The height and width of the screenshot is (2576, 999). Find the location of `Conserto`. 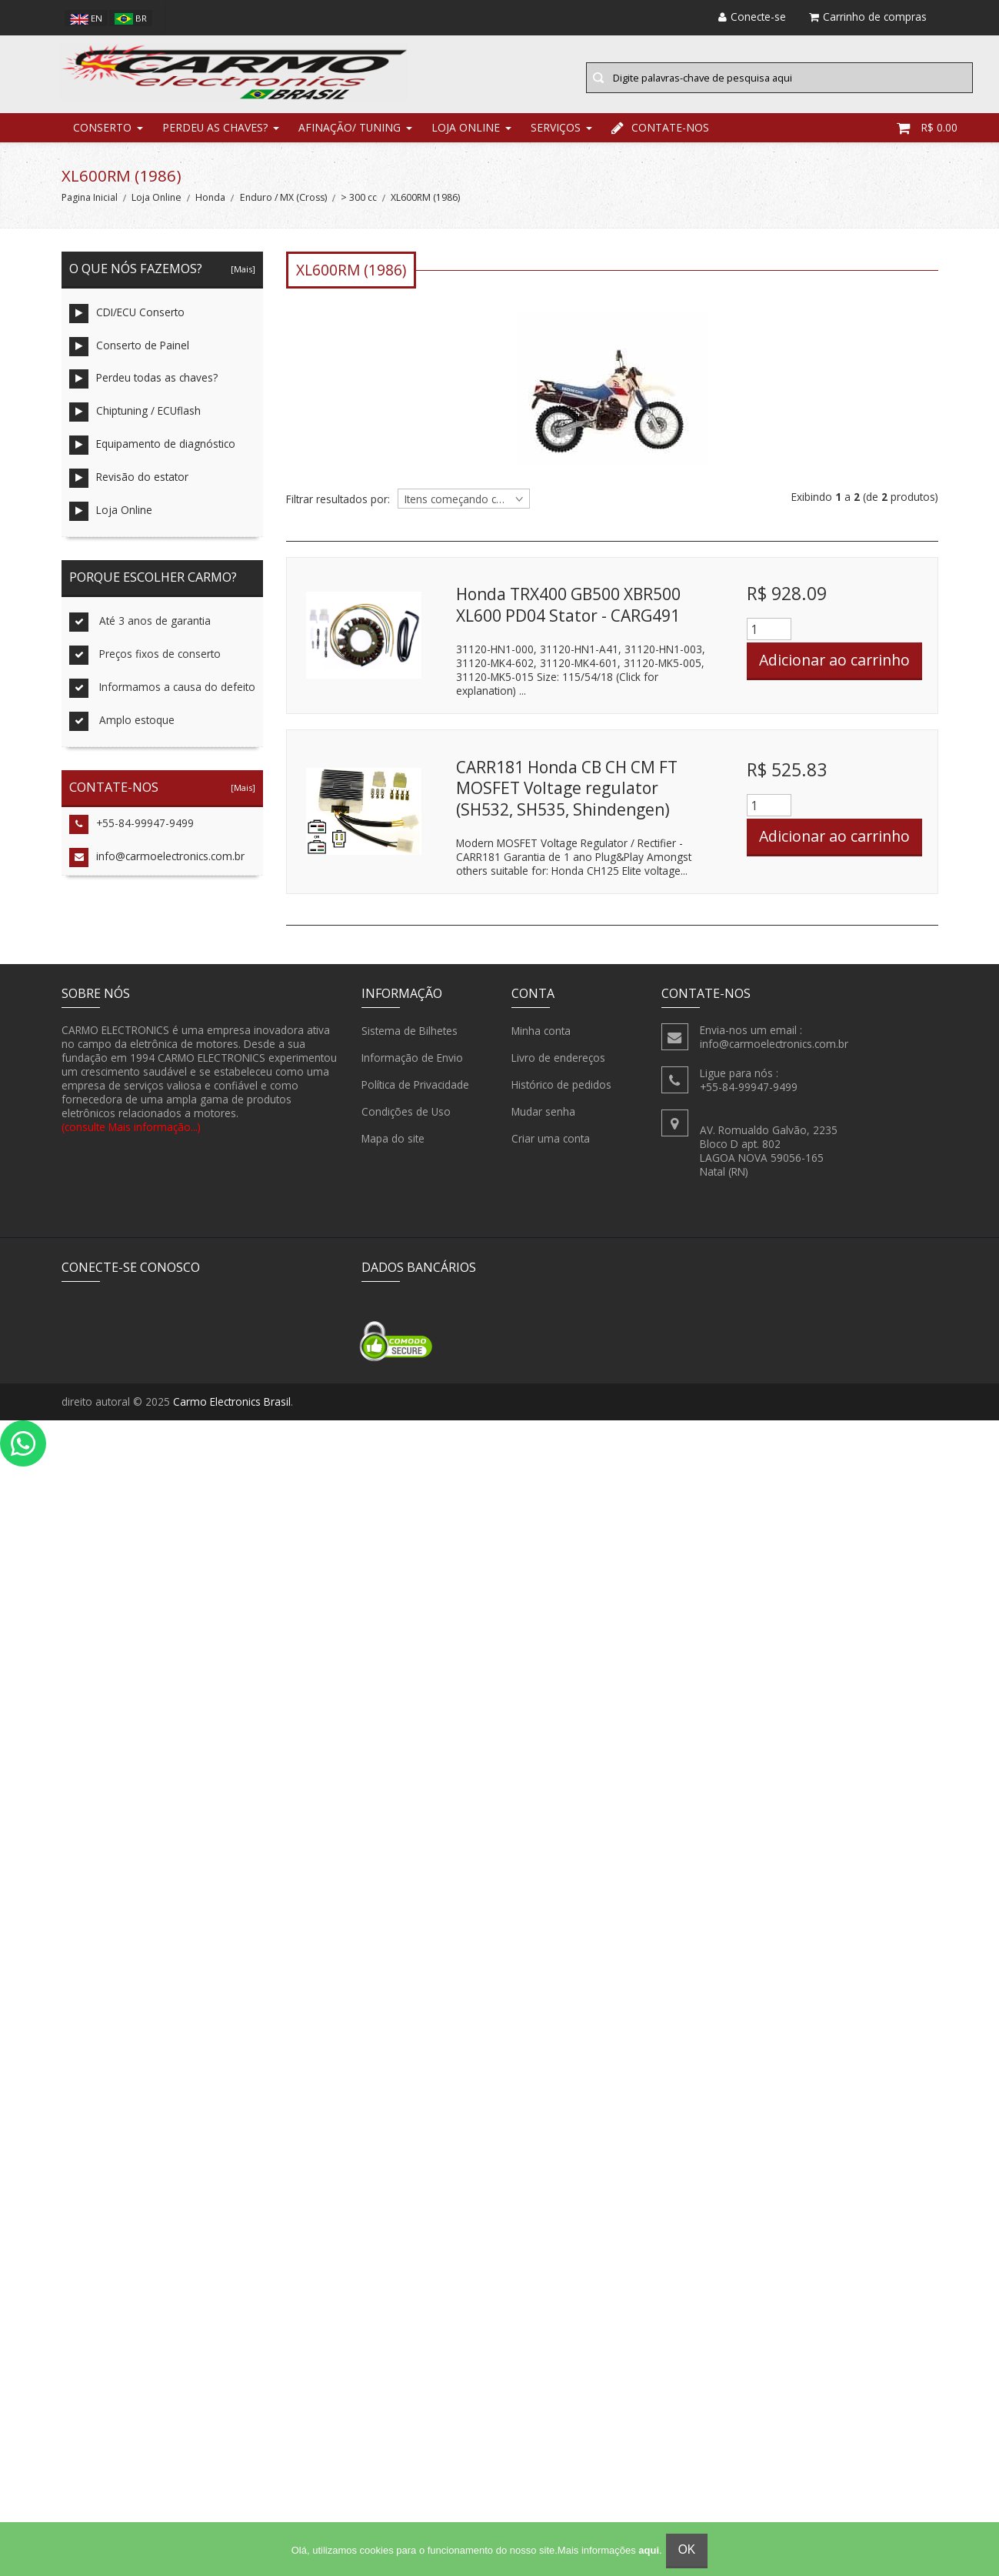

Conserto is located at coordinates (102, 134).